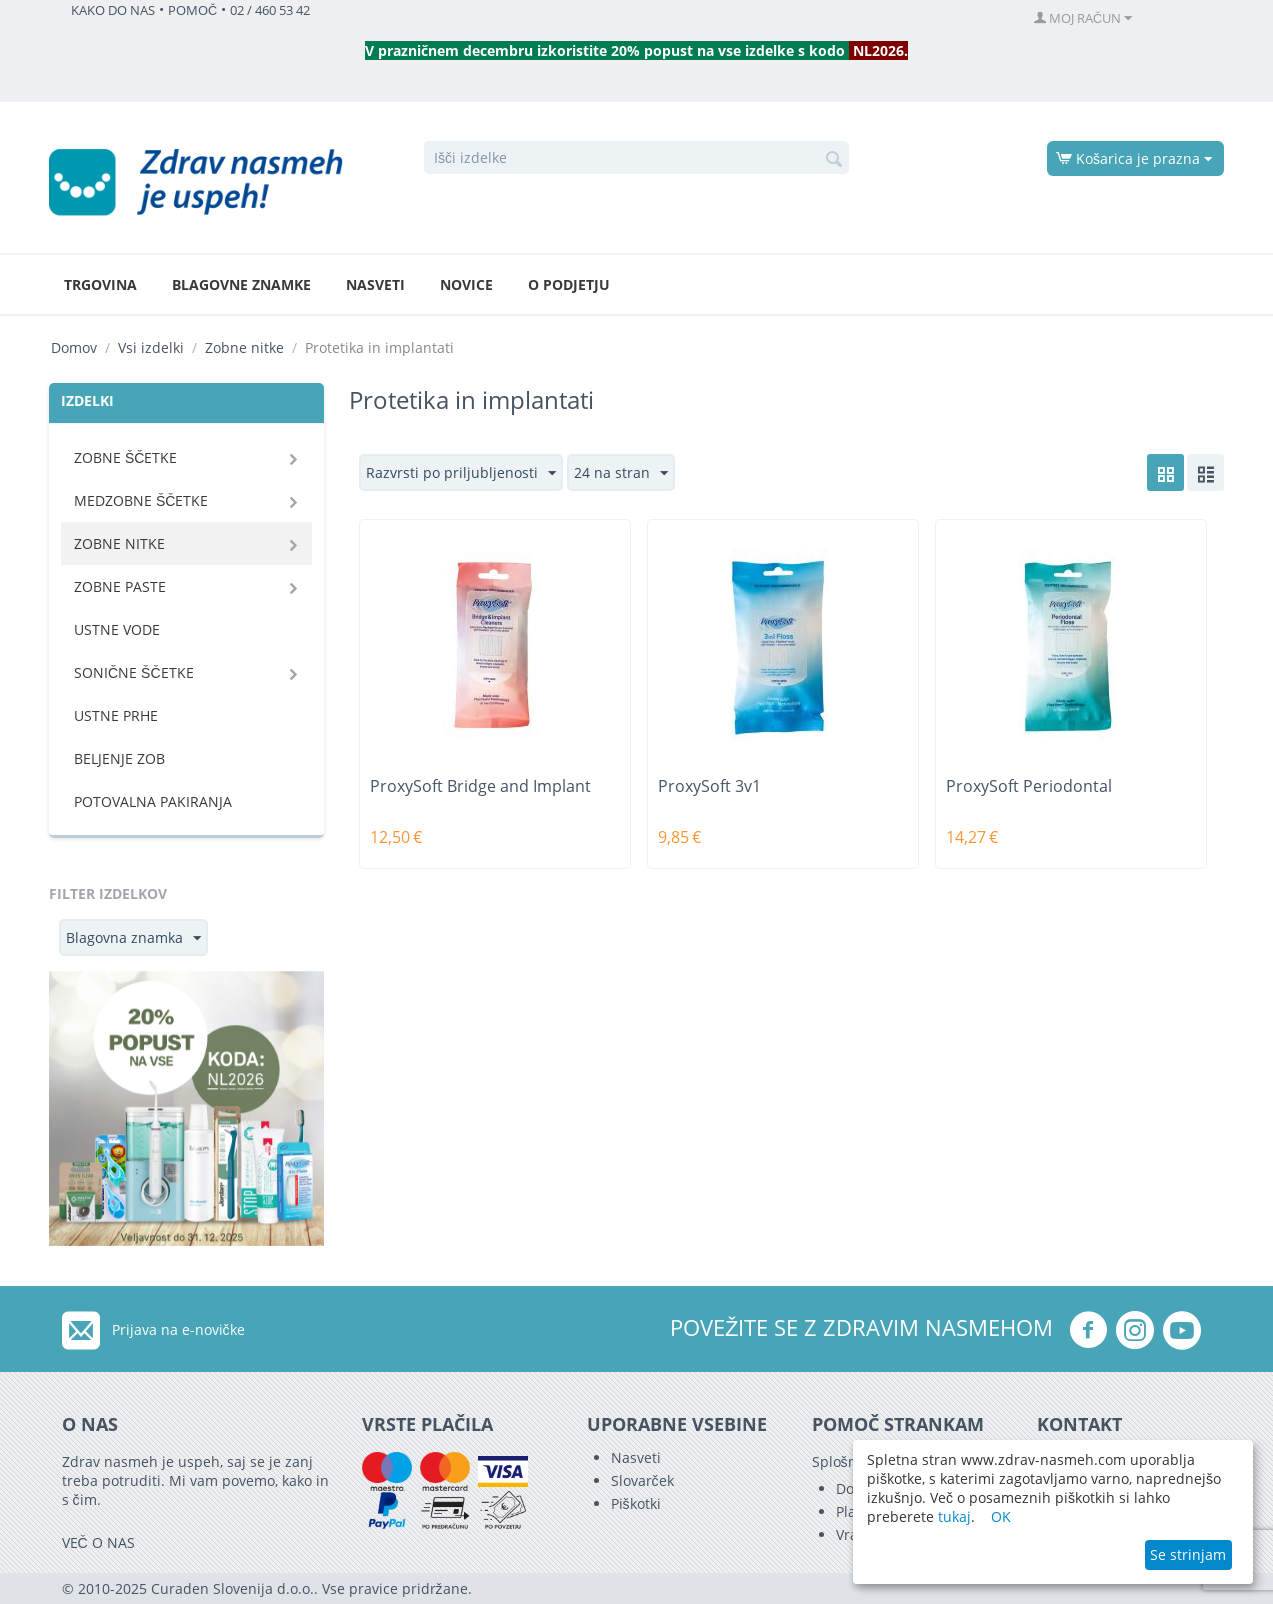 Image resolution: width=1273 pixels, height=1604 pixels. Describe the element at coordinates (642, 1480) in the screenshot. I see `Slovarček` at that location.